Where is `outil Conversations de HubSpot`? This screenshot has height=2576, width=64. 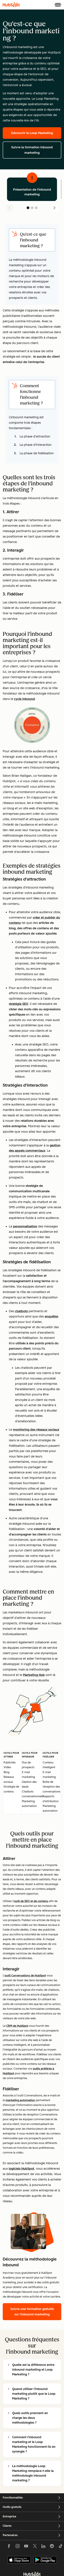 outil Conversations de HubSpot is located at coordinates (25, 1975).